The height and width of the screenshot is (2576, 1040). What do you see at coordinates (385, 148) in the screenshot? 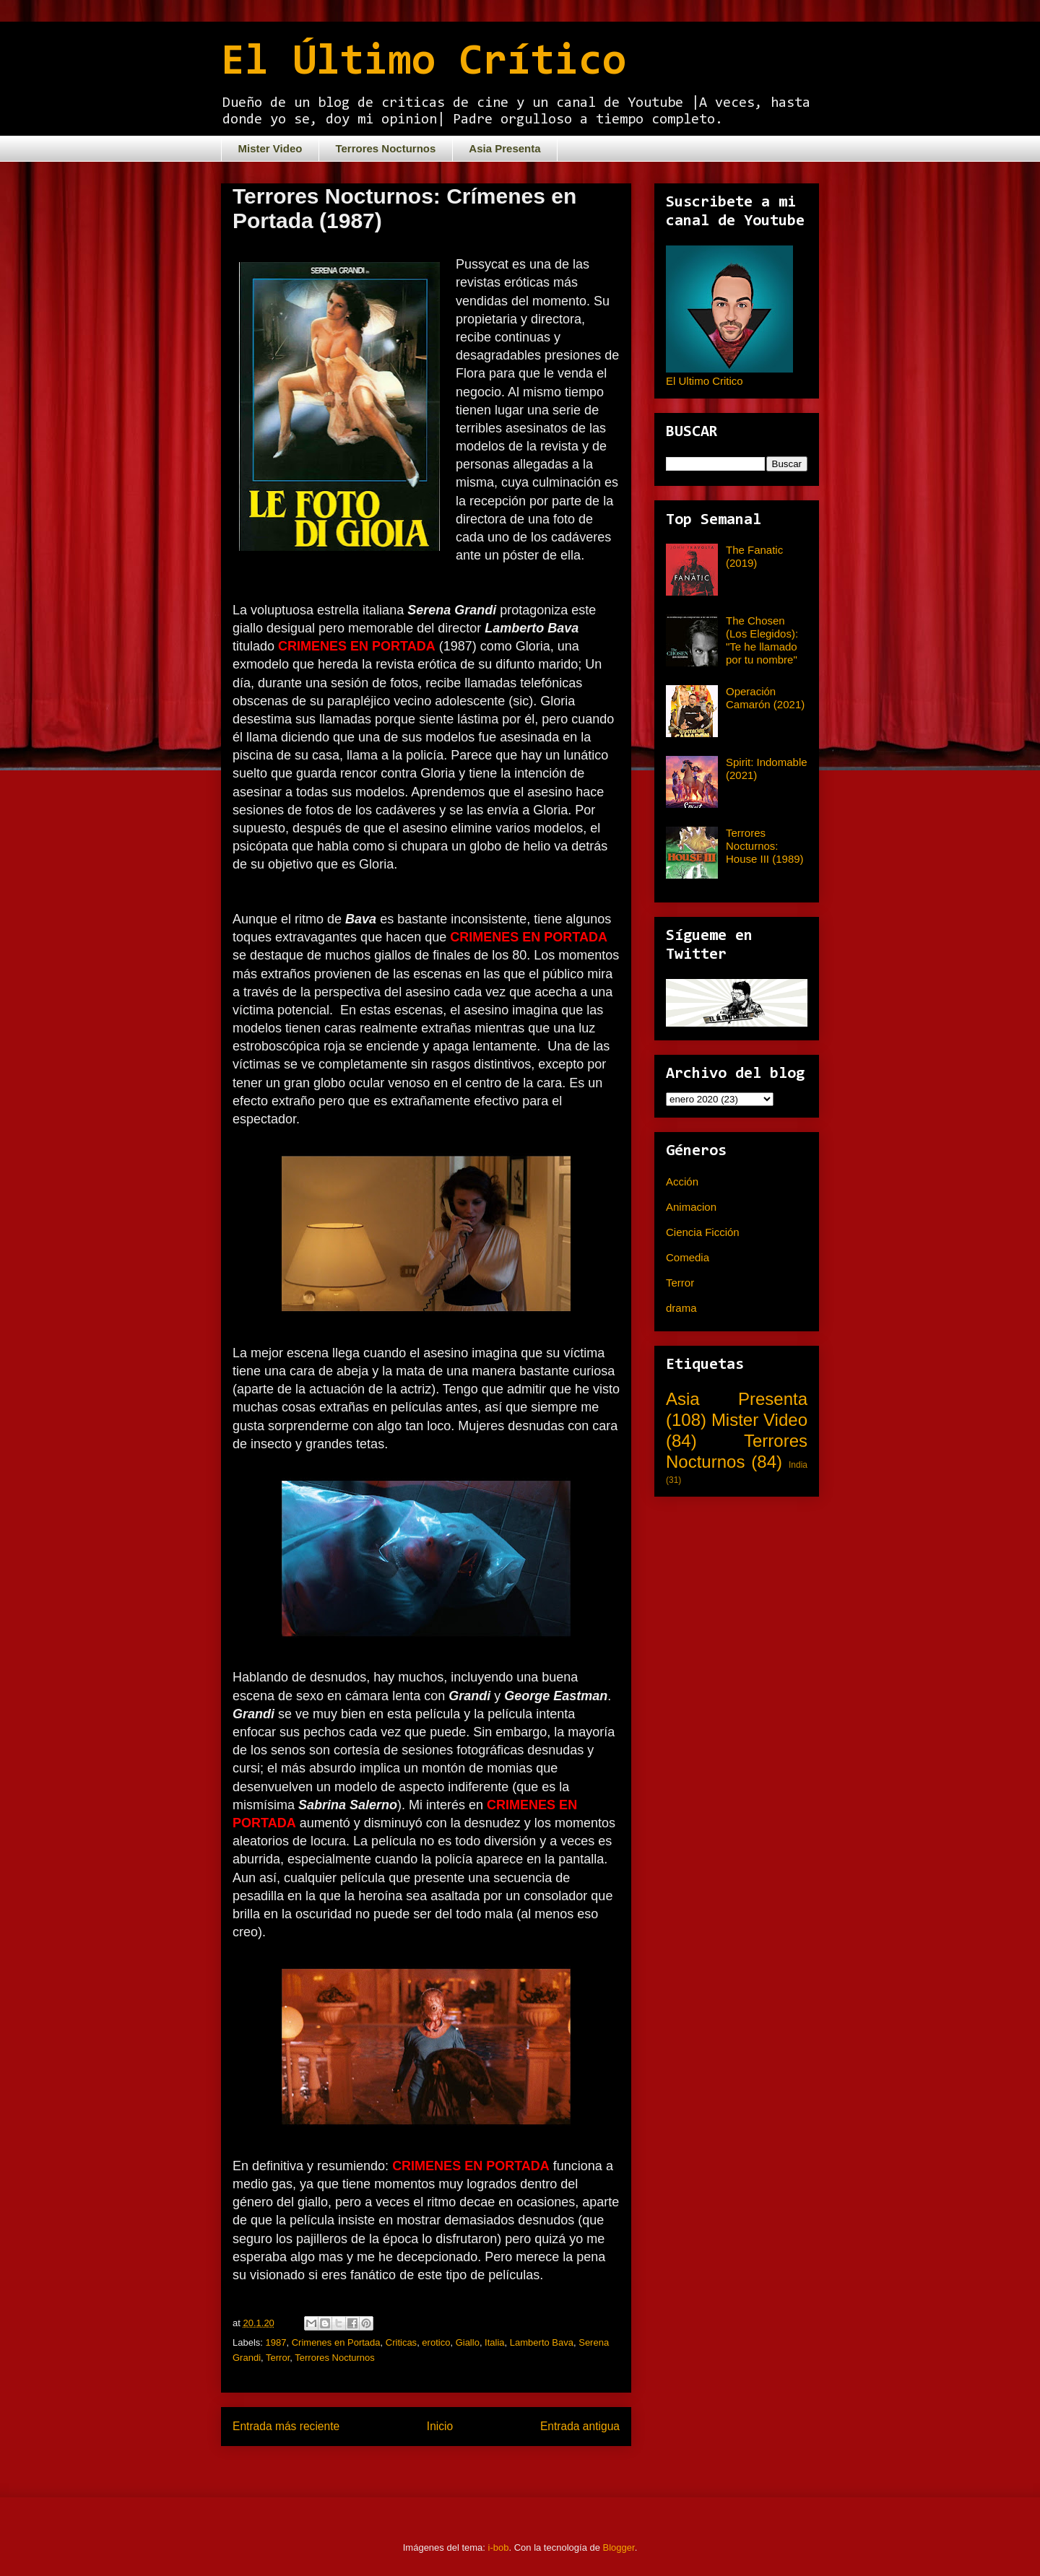
I see `Terrores Nocturnos` at bounding box center [385, 148].